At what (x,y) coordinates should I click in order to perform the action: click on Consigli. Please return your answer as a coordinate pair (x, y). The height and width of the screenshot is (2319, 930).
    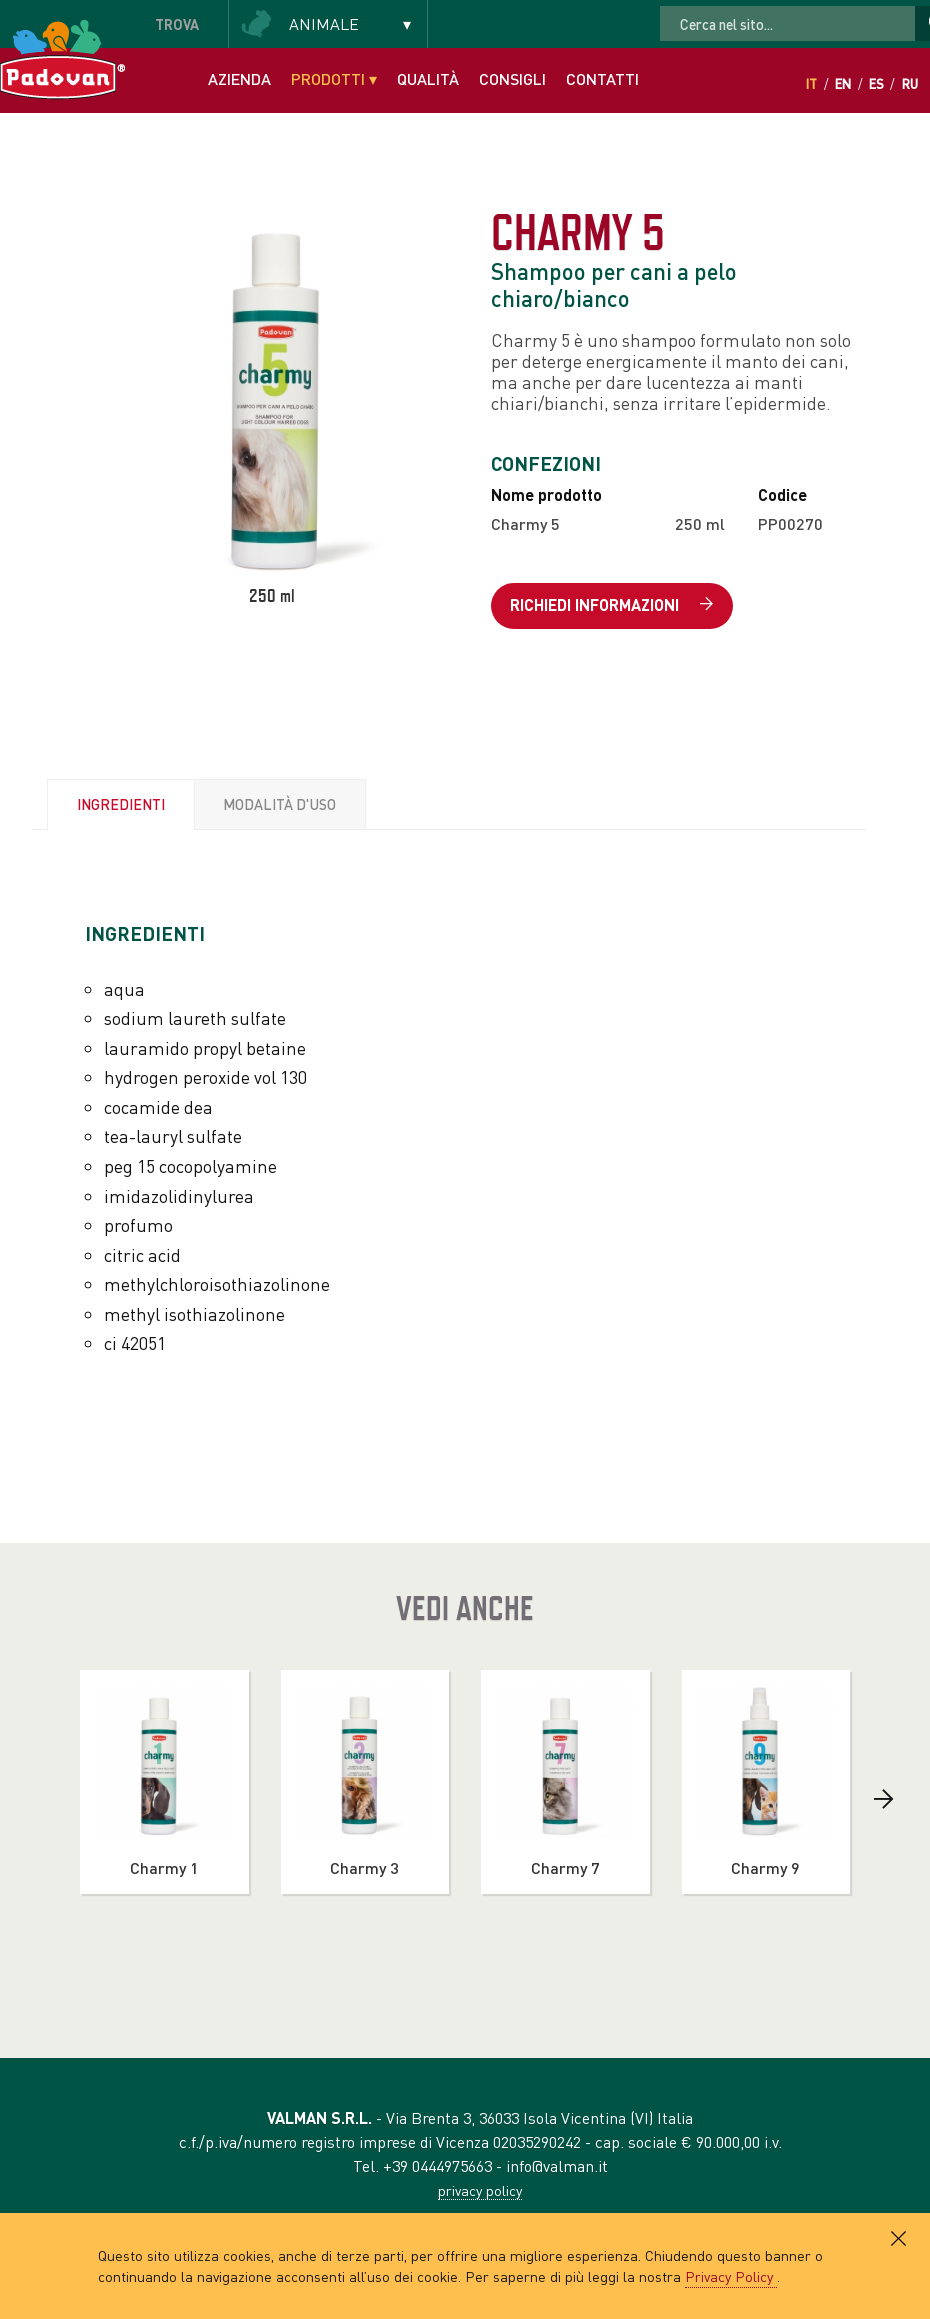
    Looking at the image, I should click on (512, 78).